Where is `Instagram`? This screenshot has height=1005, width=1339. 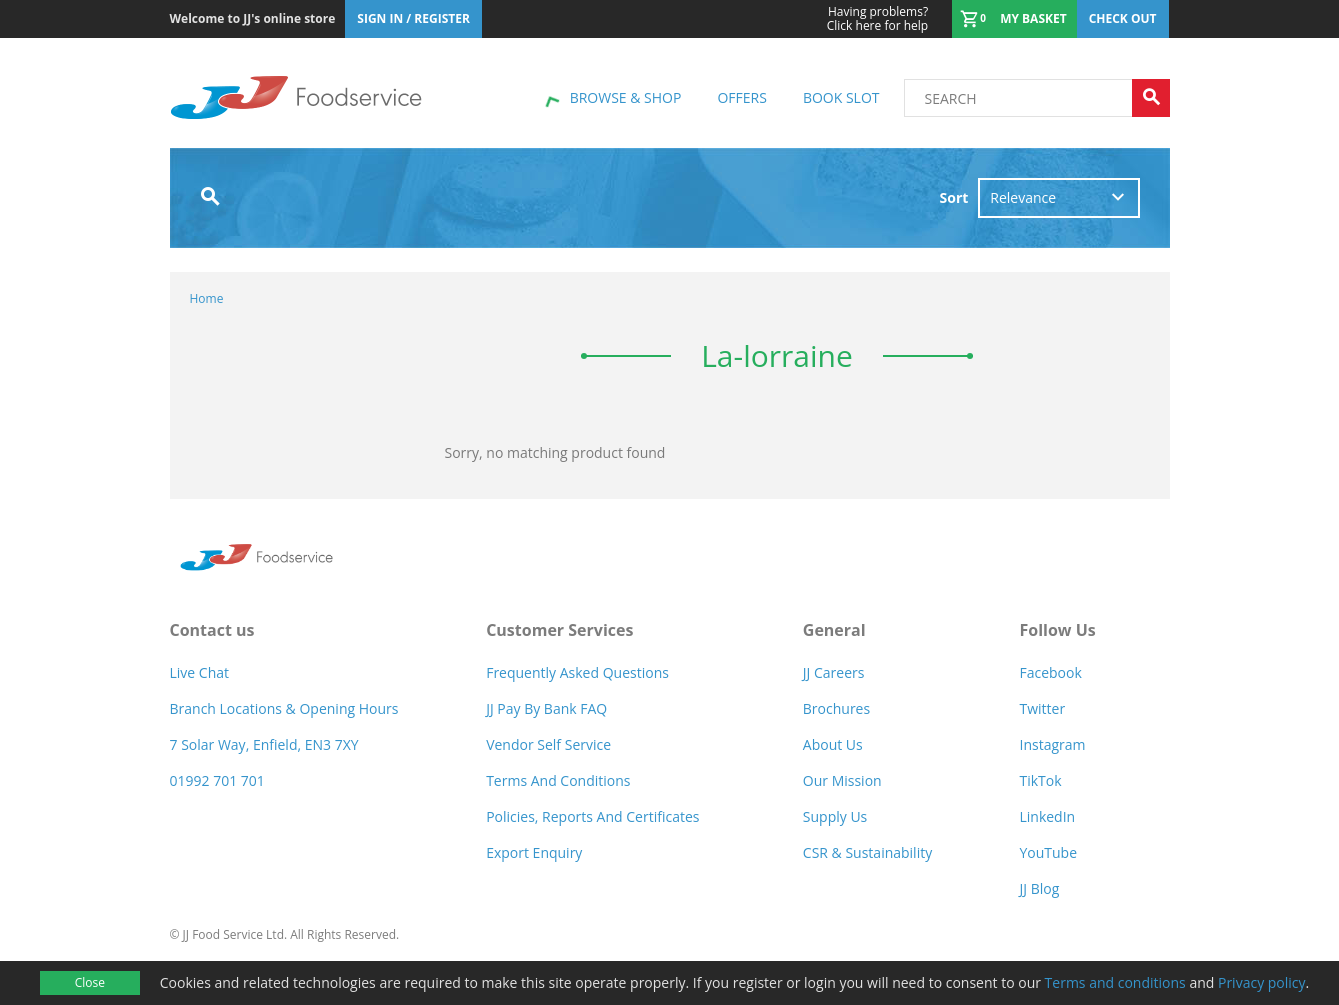 Instagram is located at coordinates (1052, 744).